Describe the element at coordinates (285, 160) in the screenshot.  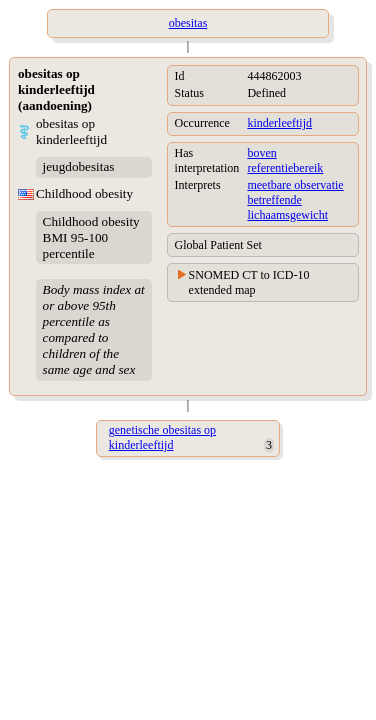
I see `boven referentiebereik` at that location.